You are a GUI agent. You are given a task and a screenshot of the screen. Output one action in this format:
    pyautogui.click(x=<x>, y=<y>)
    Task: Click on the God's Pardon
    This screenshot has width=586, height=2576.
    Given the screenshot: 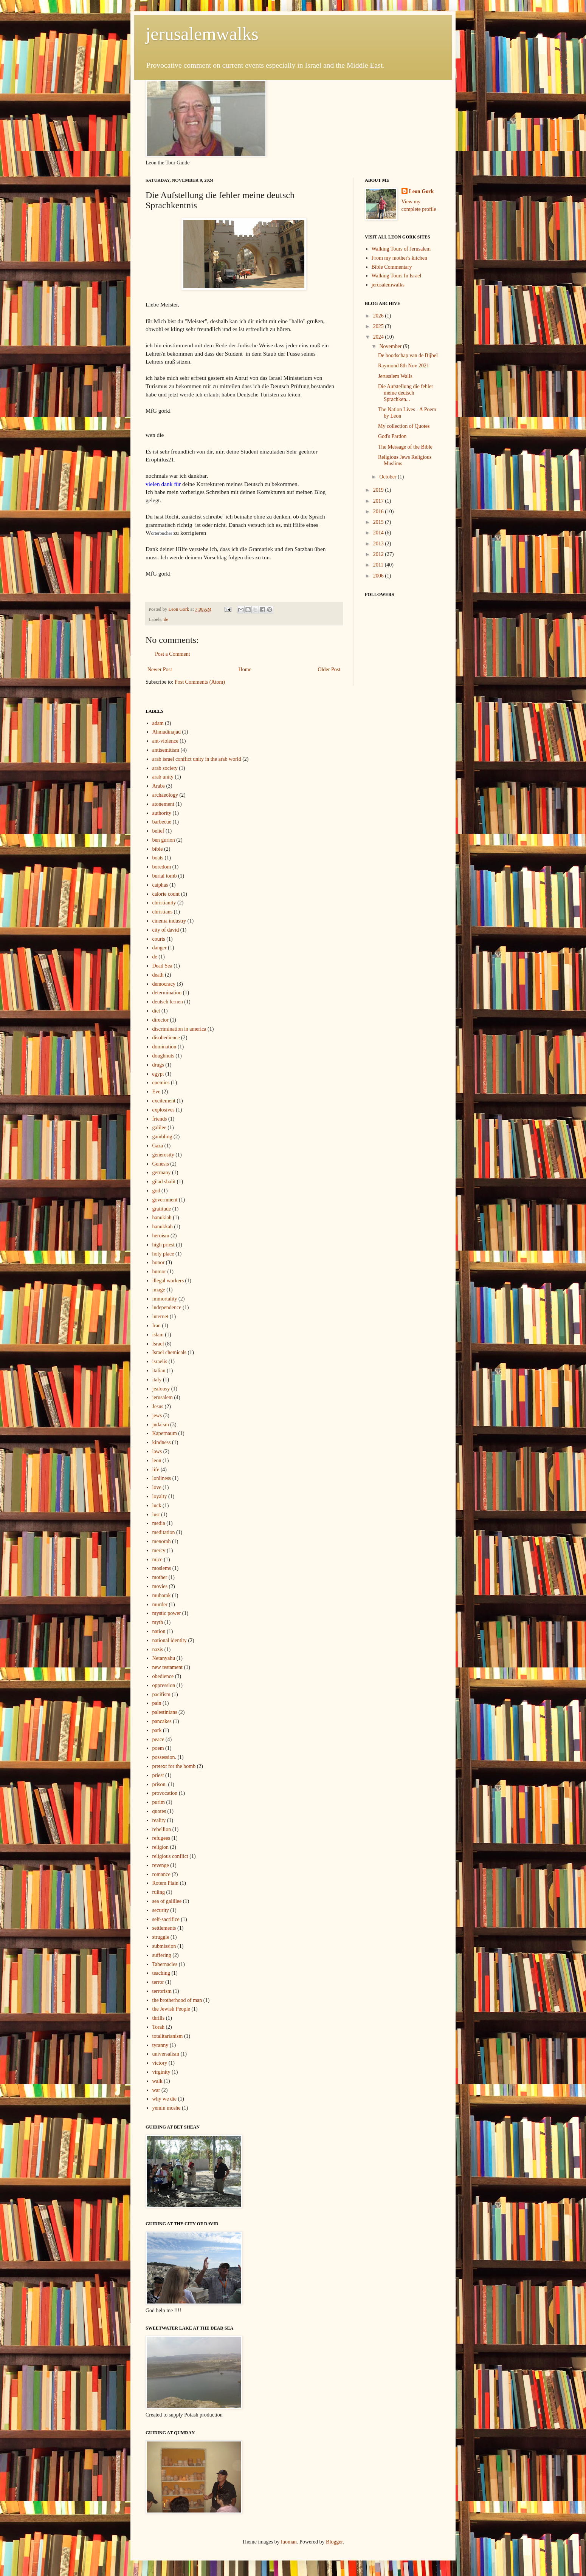 What is the action you would take?
    pyautogui.click(x=392, y=436)
    